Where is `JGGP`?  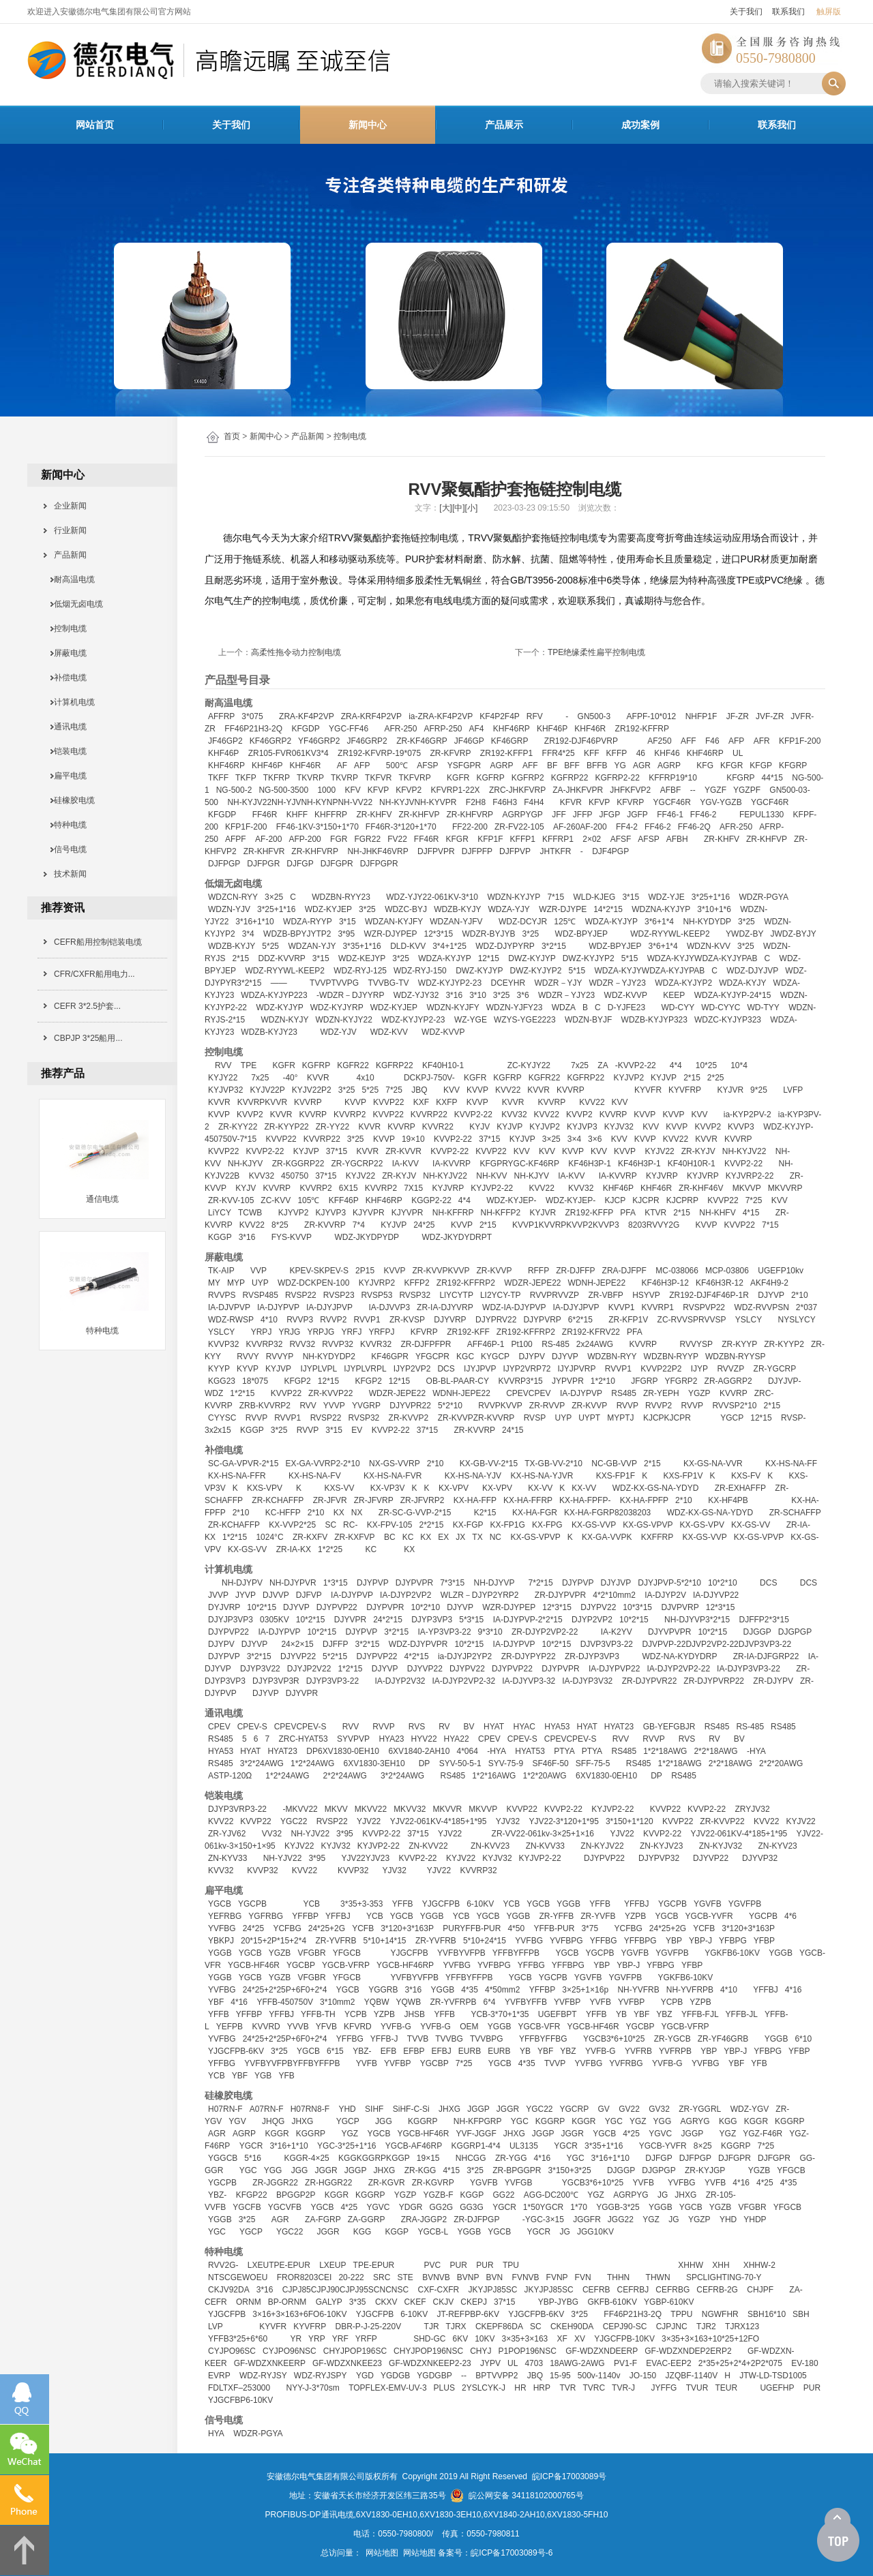
JGGP is located at coordinates (478, 2109).